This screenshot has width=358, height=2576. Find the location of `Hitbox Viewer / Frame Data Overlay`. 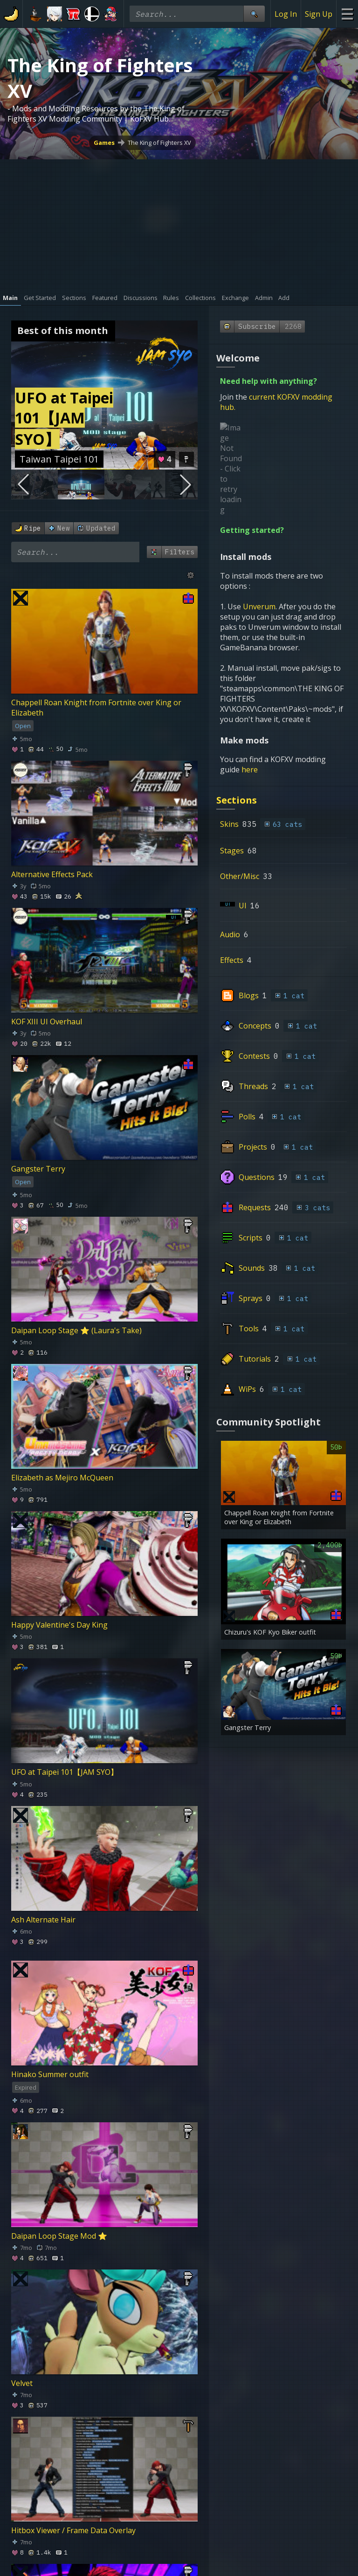

Hitbox Viewer / Frame Data Overlay is located at coordinates (73, 2530).